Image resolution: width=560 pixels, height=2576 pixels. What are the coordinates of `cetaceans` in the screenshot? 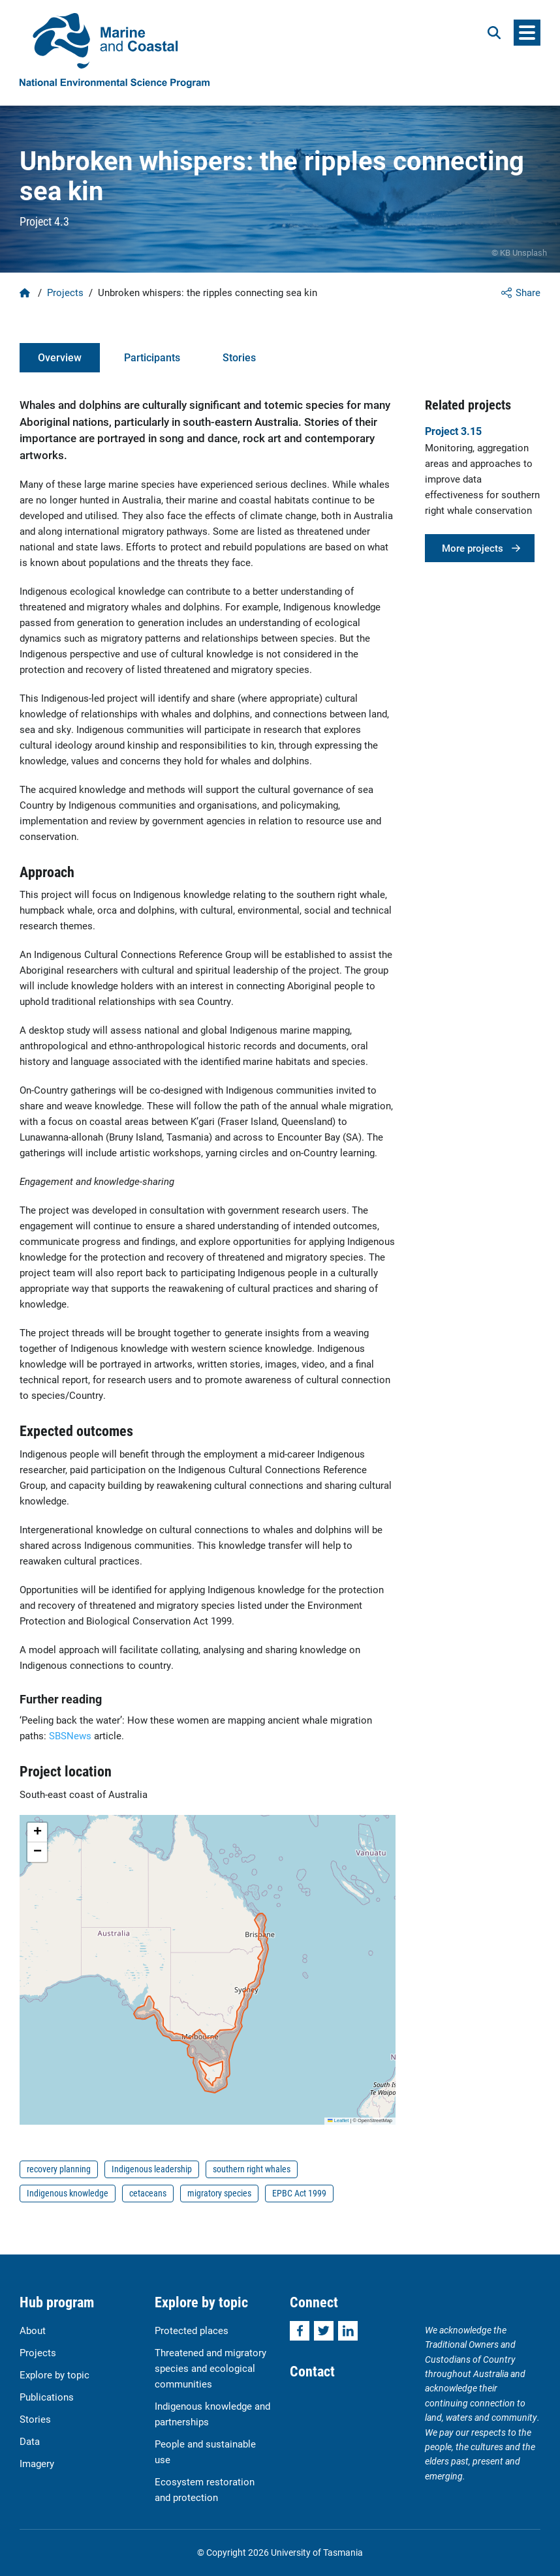 It's located at (147, 2193).